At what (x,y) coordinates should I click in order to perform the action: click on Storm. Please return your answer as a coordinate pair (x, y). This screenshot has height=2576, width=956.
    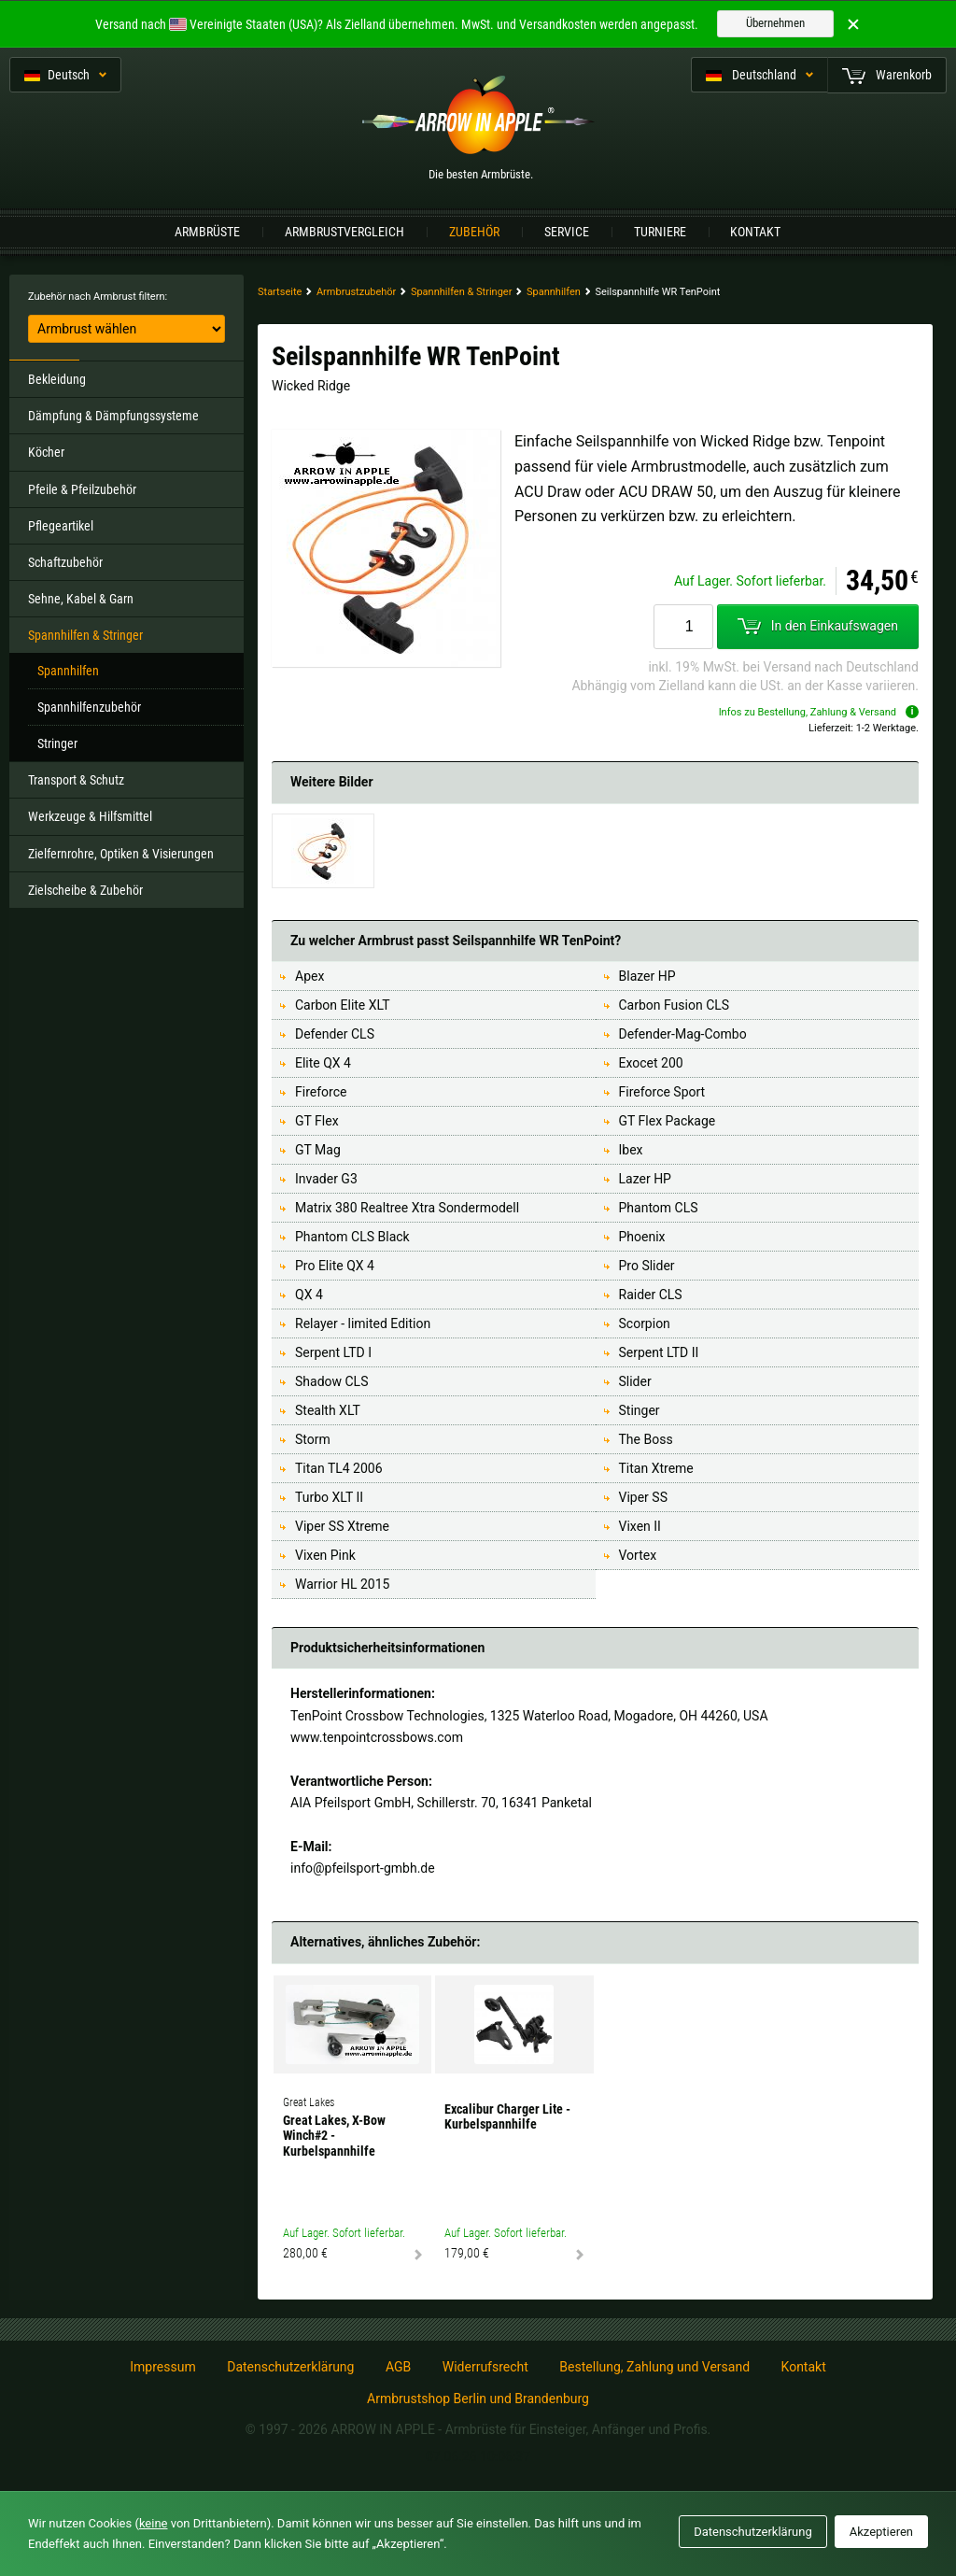
    Looking at the image, I should click on (312, 1439).